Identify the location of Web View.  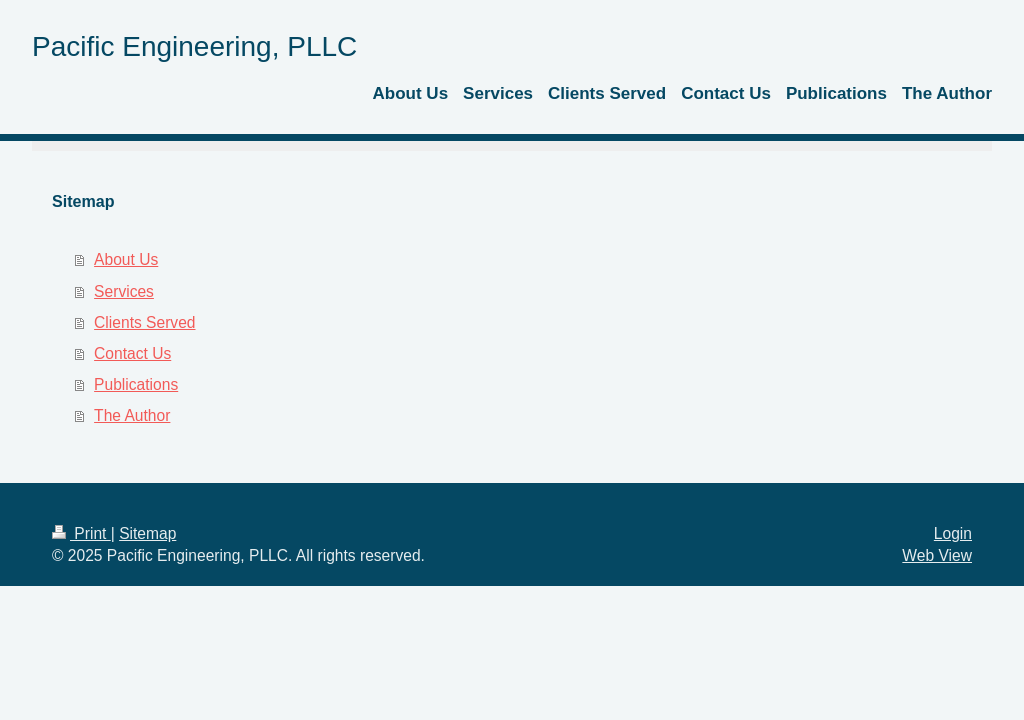
(937, 555).